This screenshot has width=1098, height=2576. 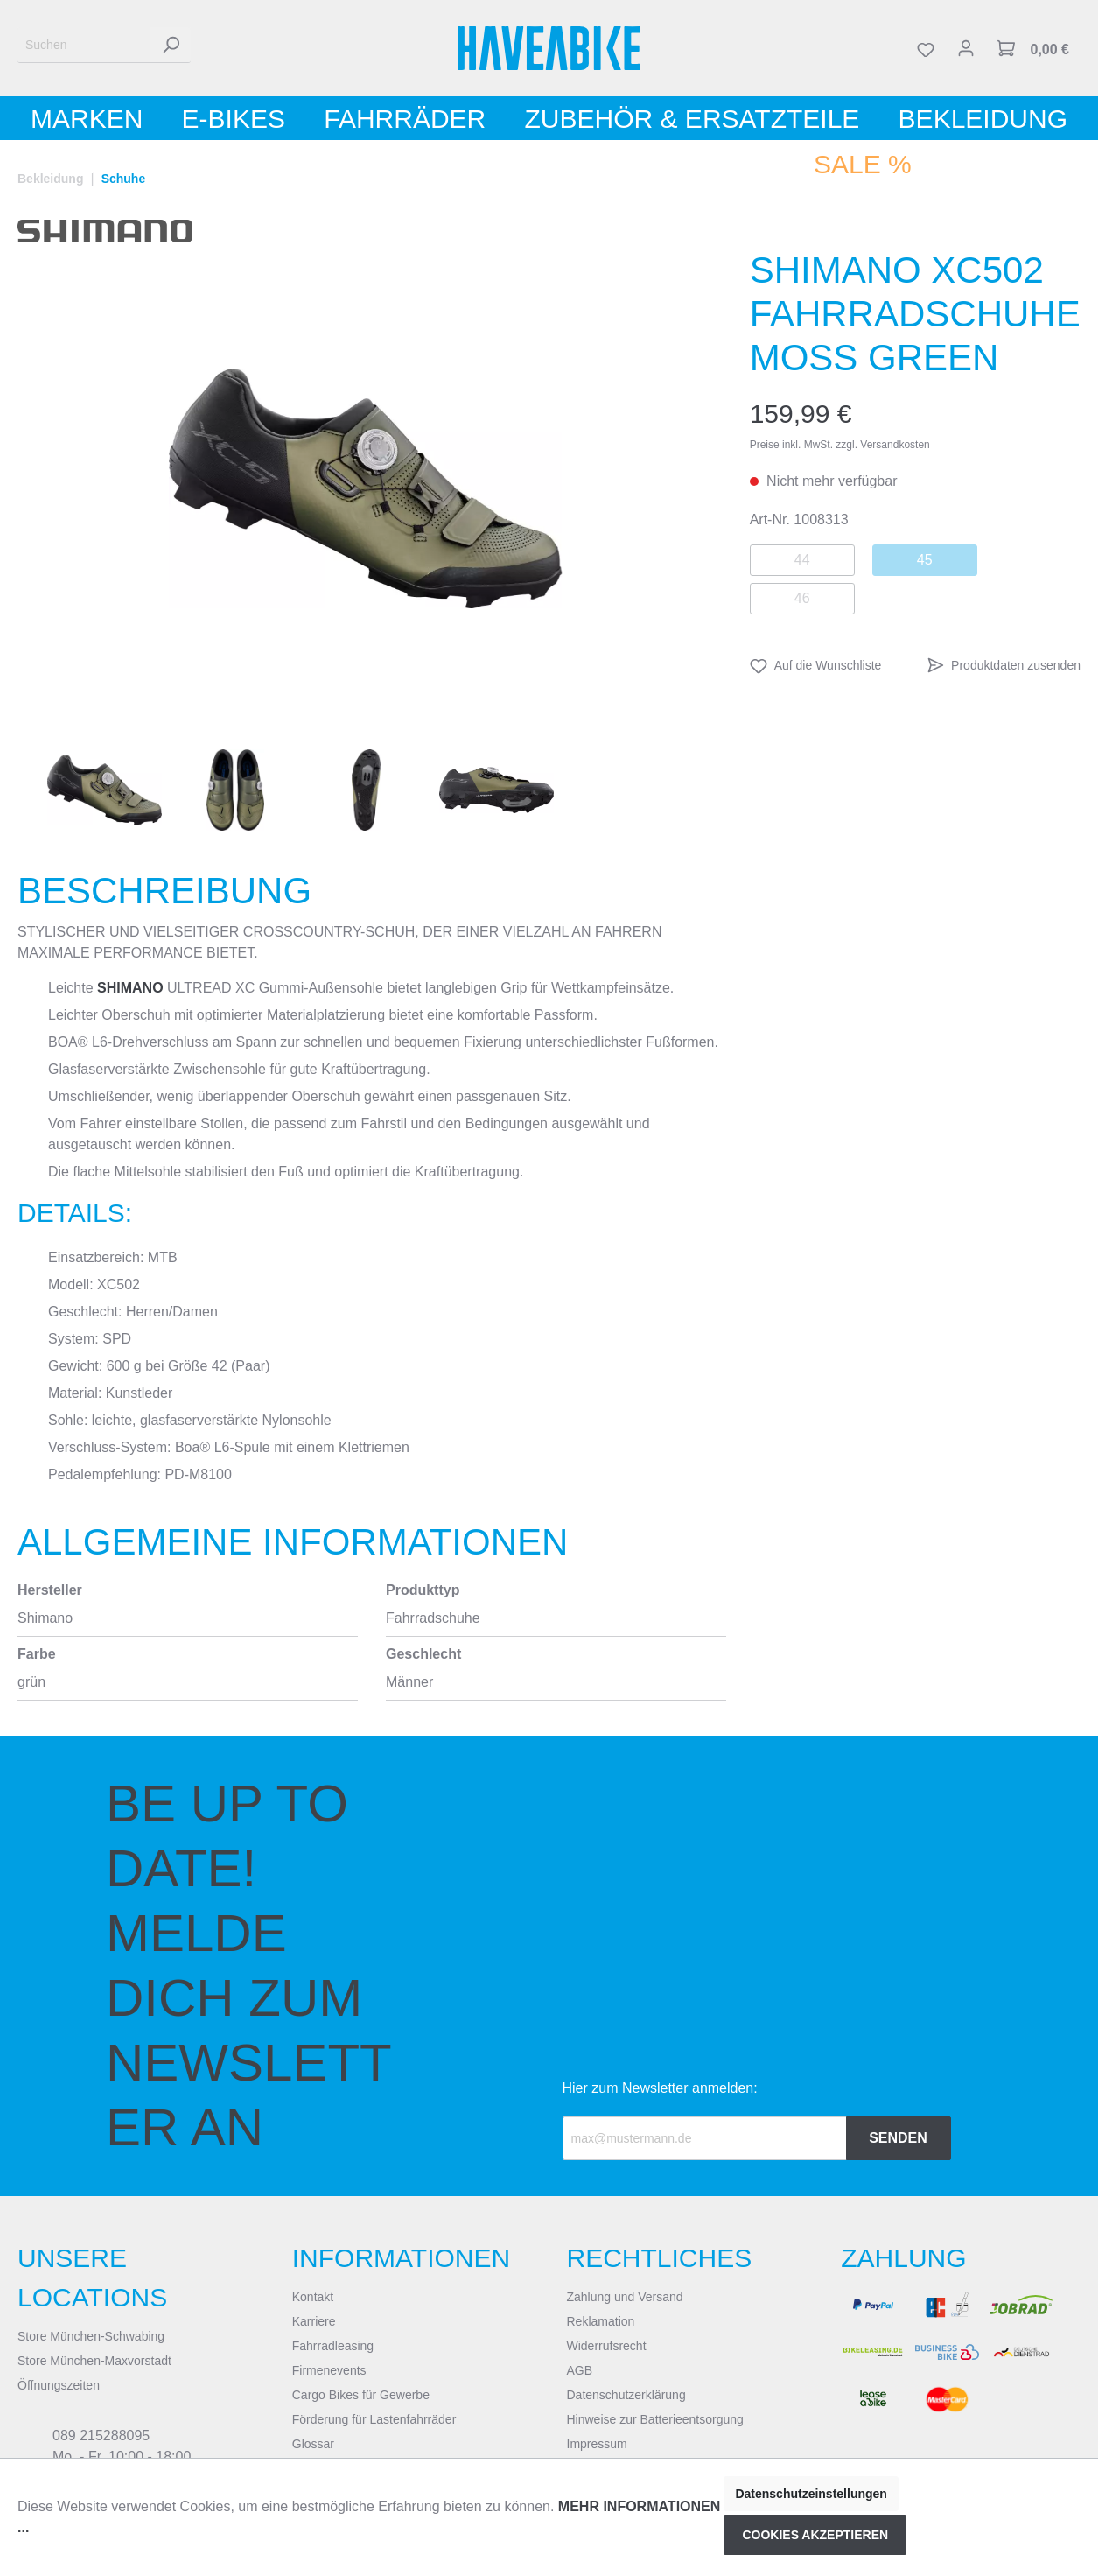 What do you see at coordinates (966, 48) in the screenshot?
I see `[Mein Konto]` at bounding box center [966, 48].